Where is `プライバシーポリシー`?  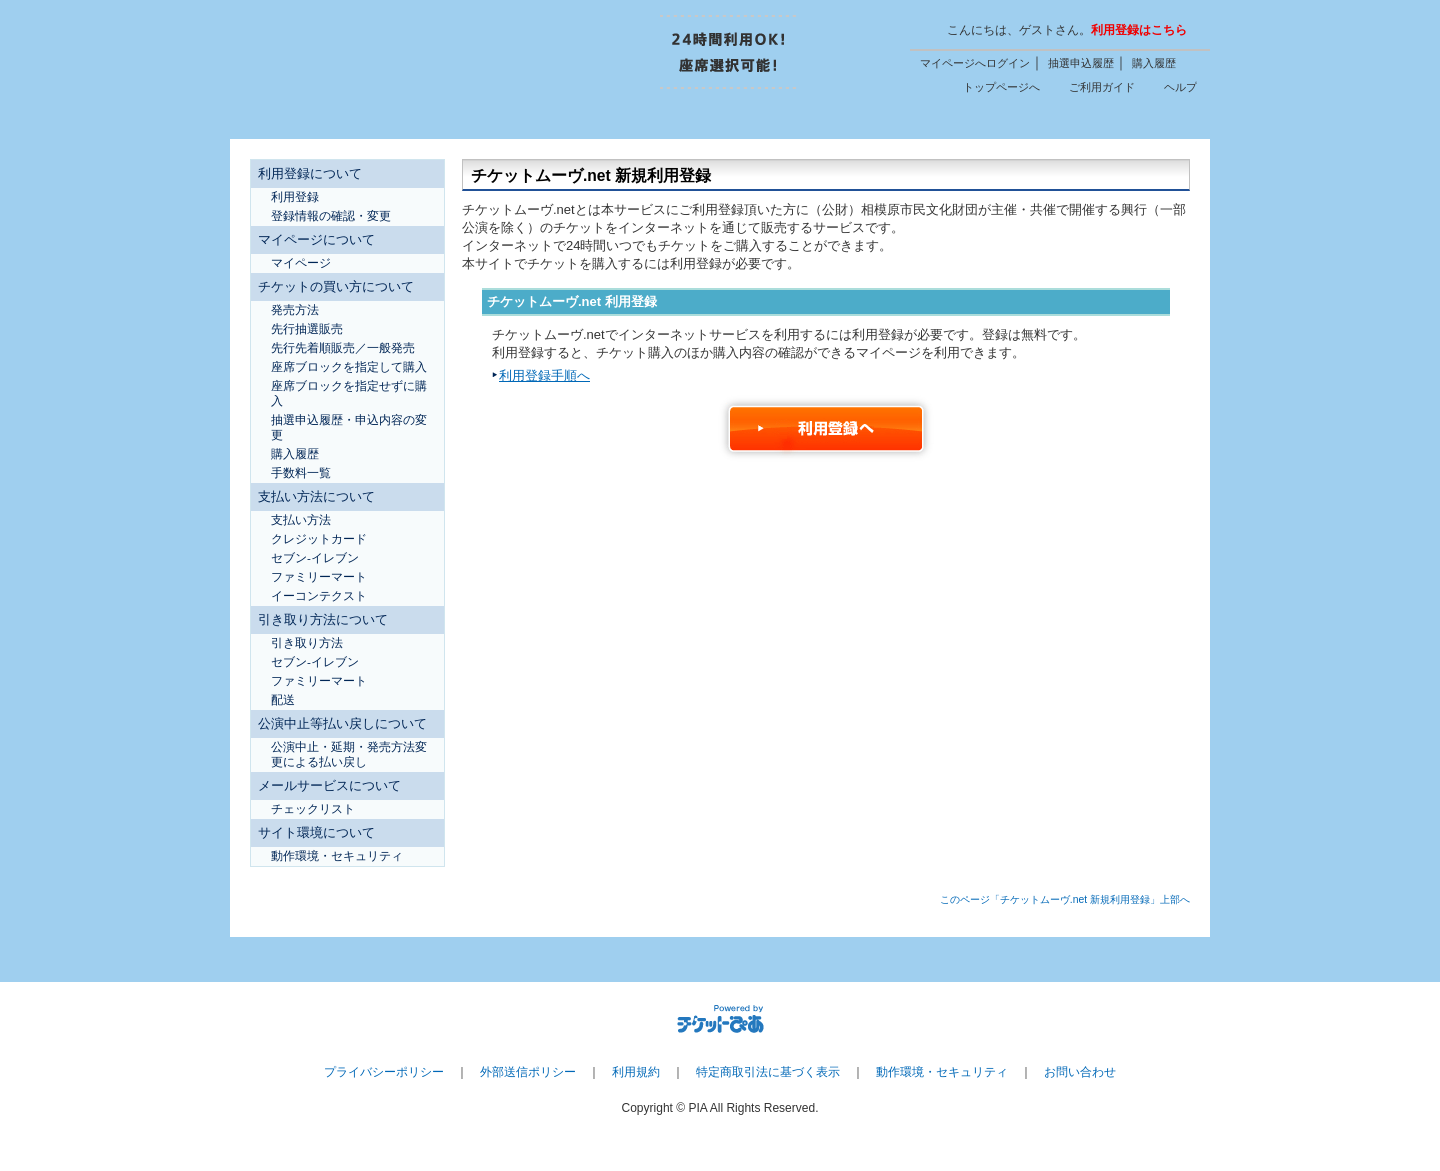
プライバシーポリシー is located at coordinates (384, 1072).